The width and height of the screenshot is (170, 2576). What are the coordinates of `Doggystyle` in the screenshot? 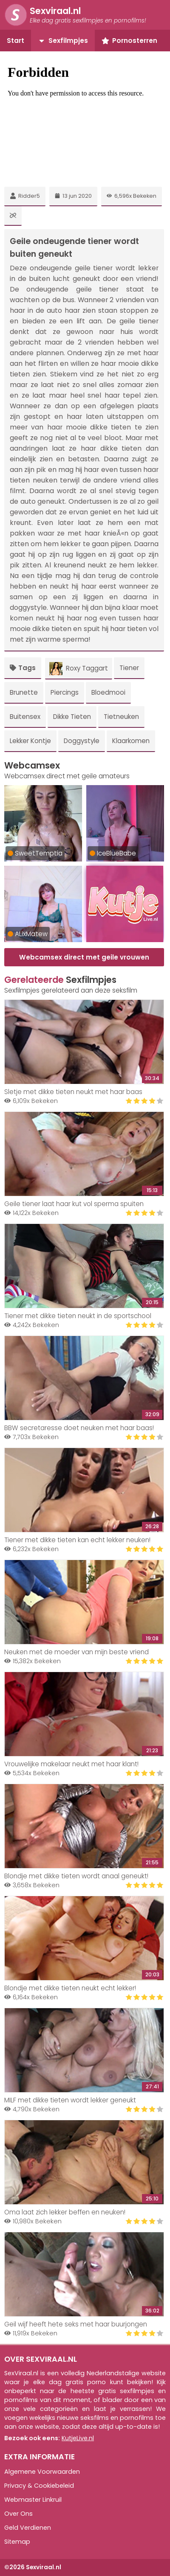 It's located at (81, 740).